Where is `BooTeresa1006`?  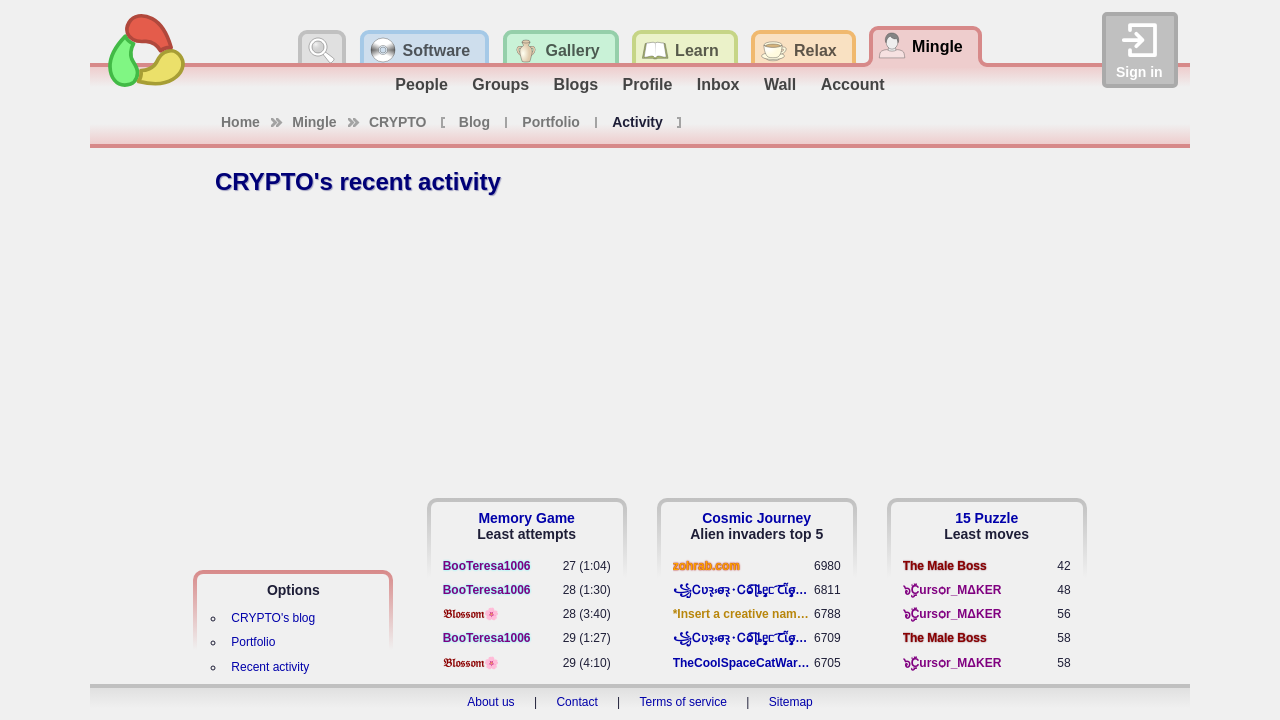 BooTeresa1006 is located at coordinates (487, 566).